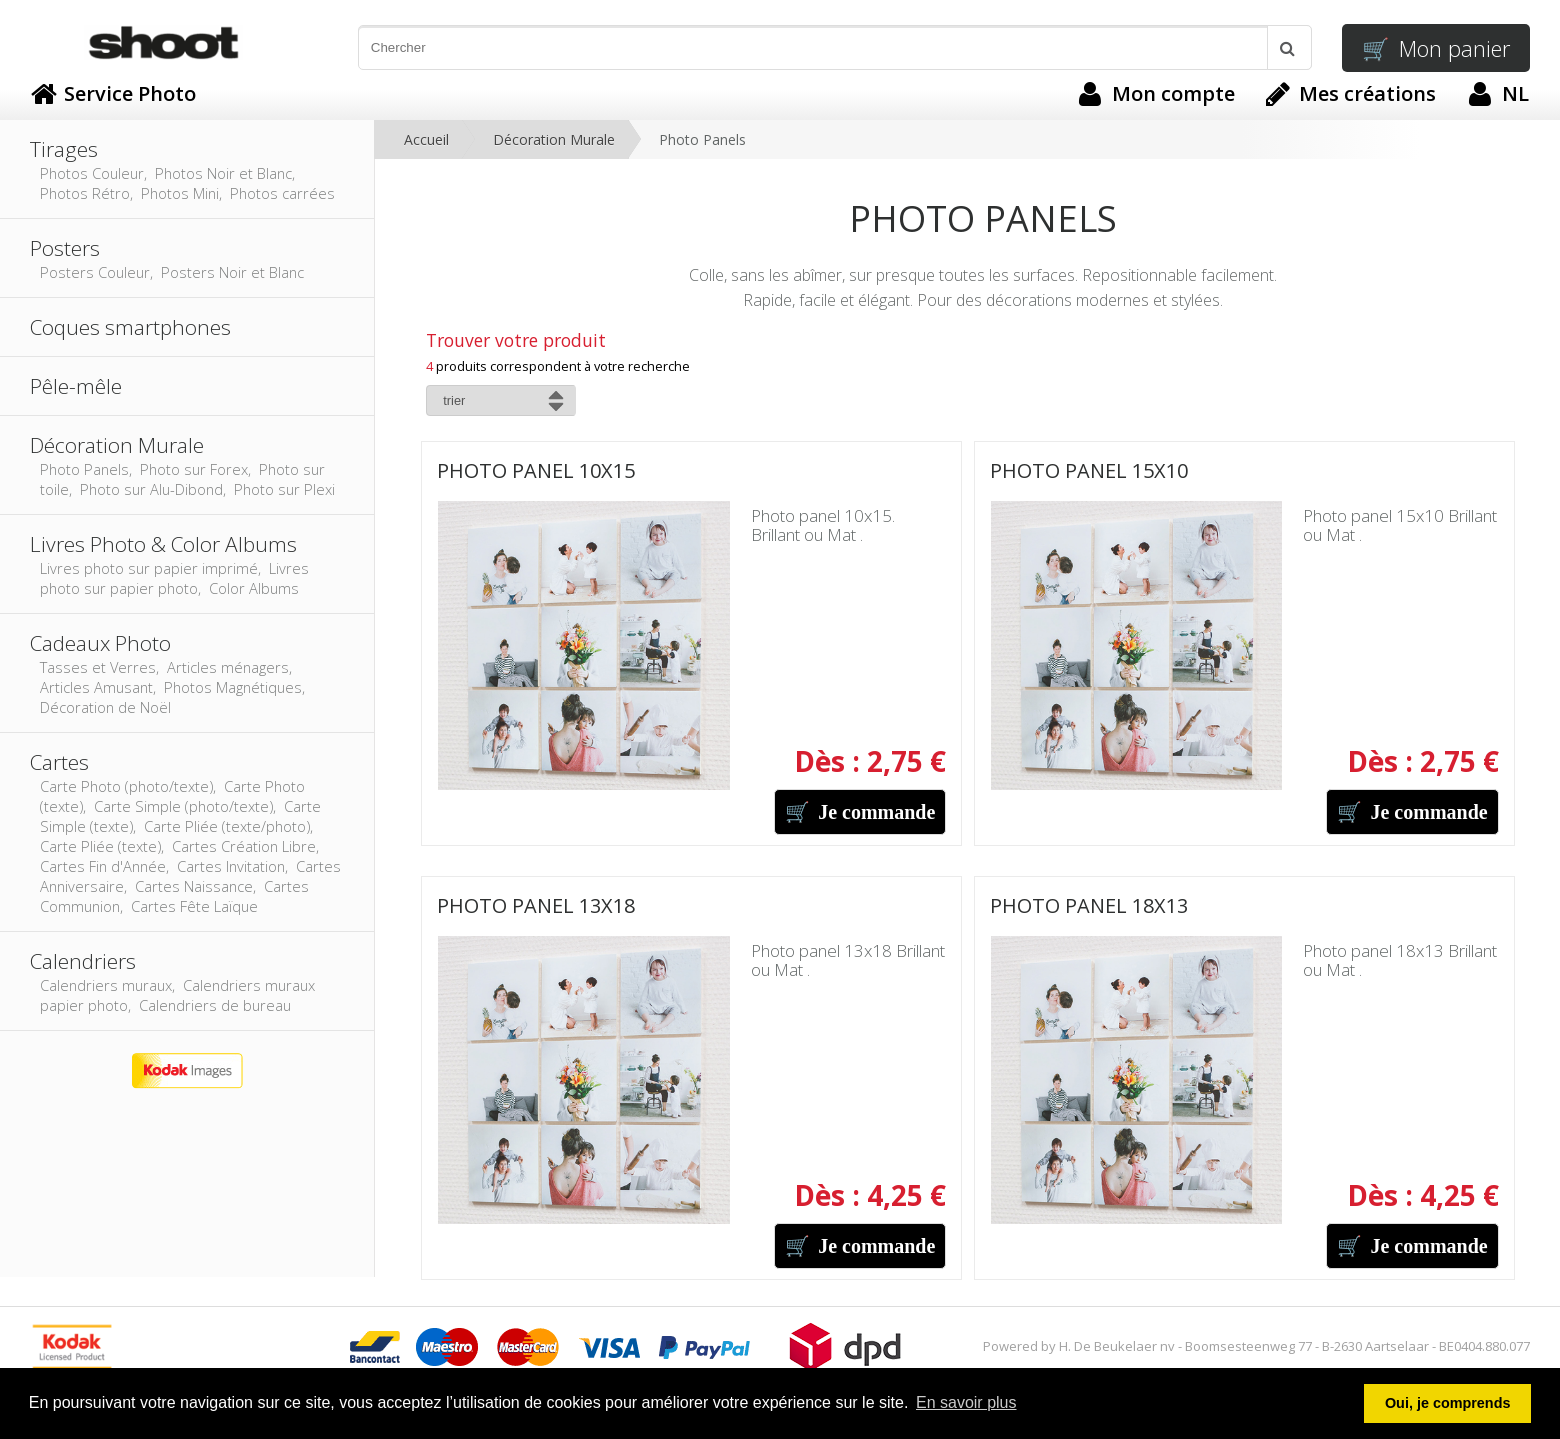 The width and height of the screenshot is (1560, 1439). Describe the element at coordinates (966, 1402) in the screenshot. I see `En savoir plus [button]` at that location.